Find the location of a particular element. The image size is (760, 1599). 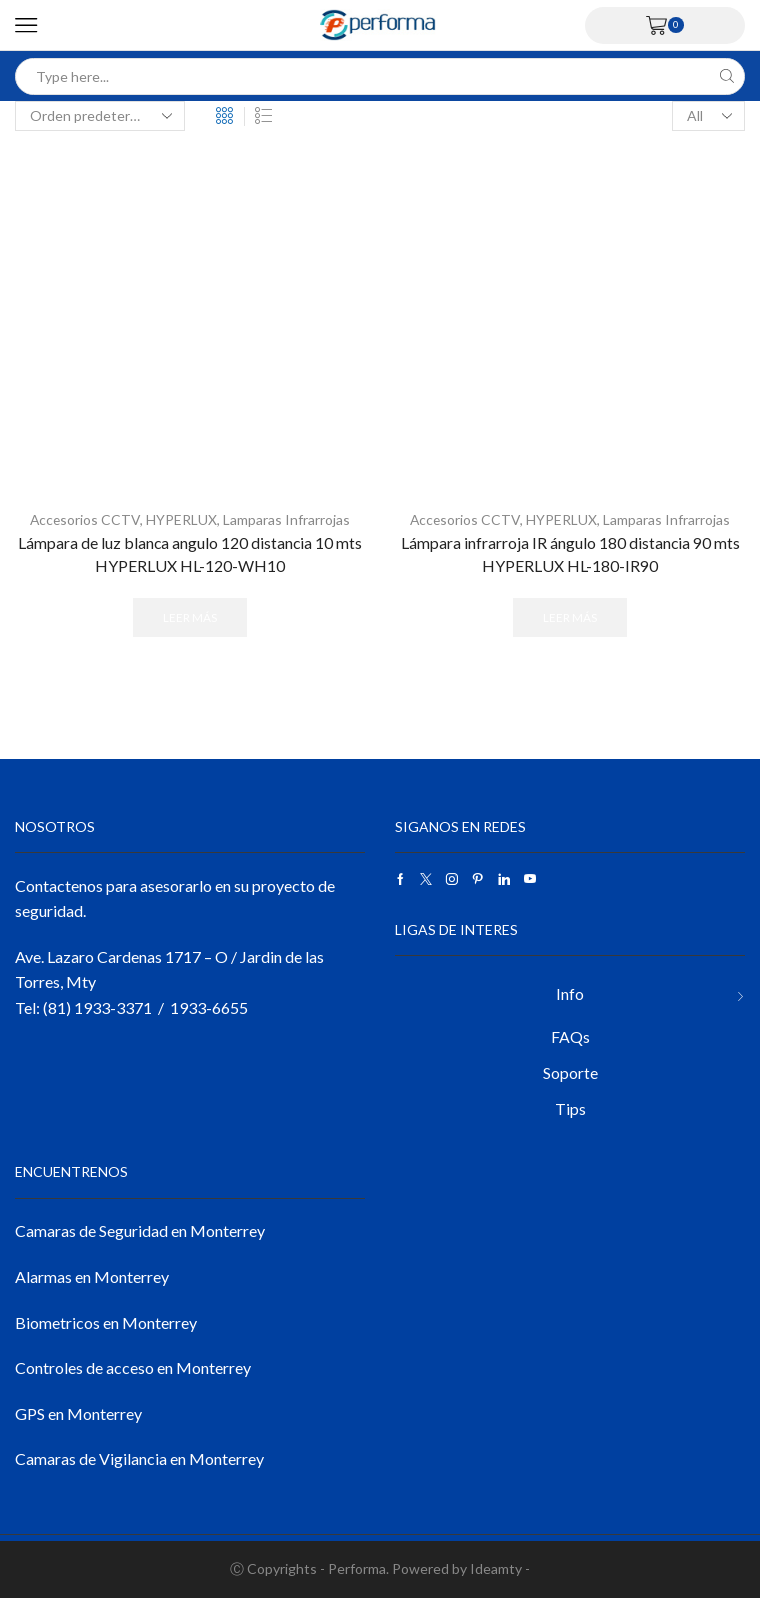

HYPERLUX is located at coordinates (182, 519).